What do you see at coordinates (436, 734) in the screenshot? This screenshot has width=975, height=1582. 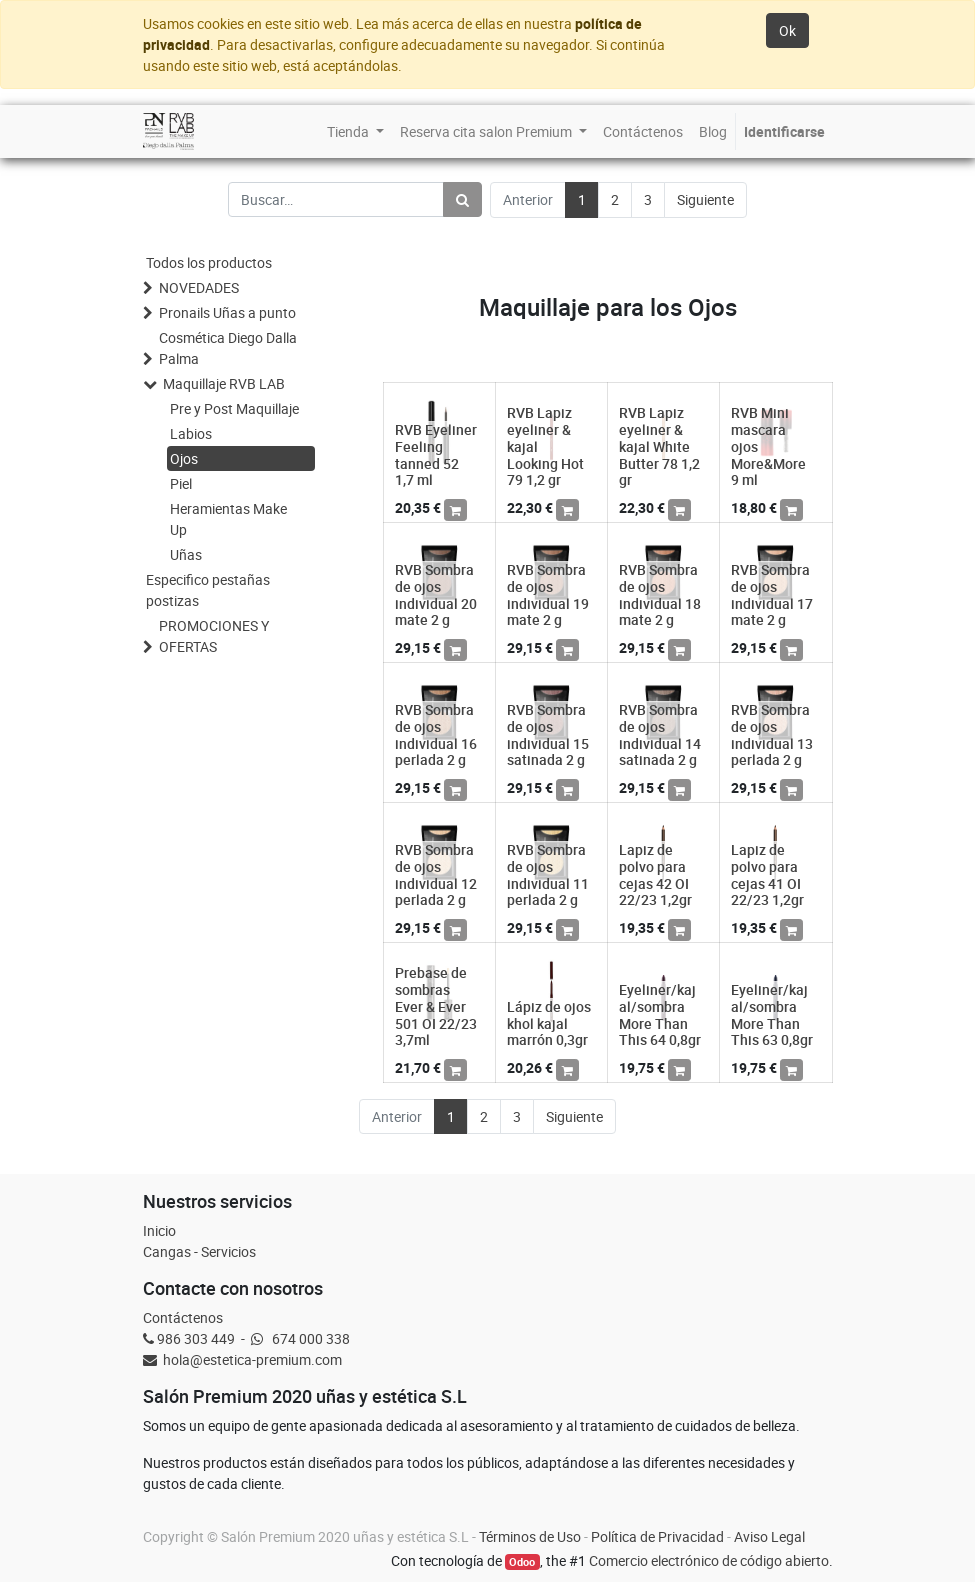 I see `RVB Sombra de ojos individual 16 perlada 2 g` at bounding box center [436, 734].